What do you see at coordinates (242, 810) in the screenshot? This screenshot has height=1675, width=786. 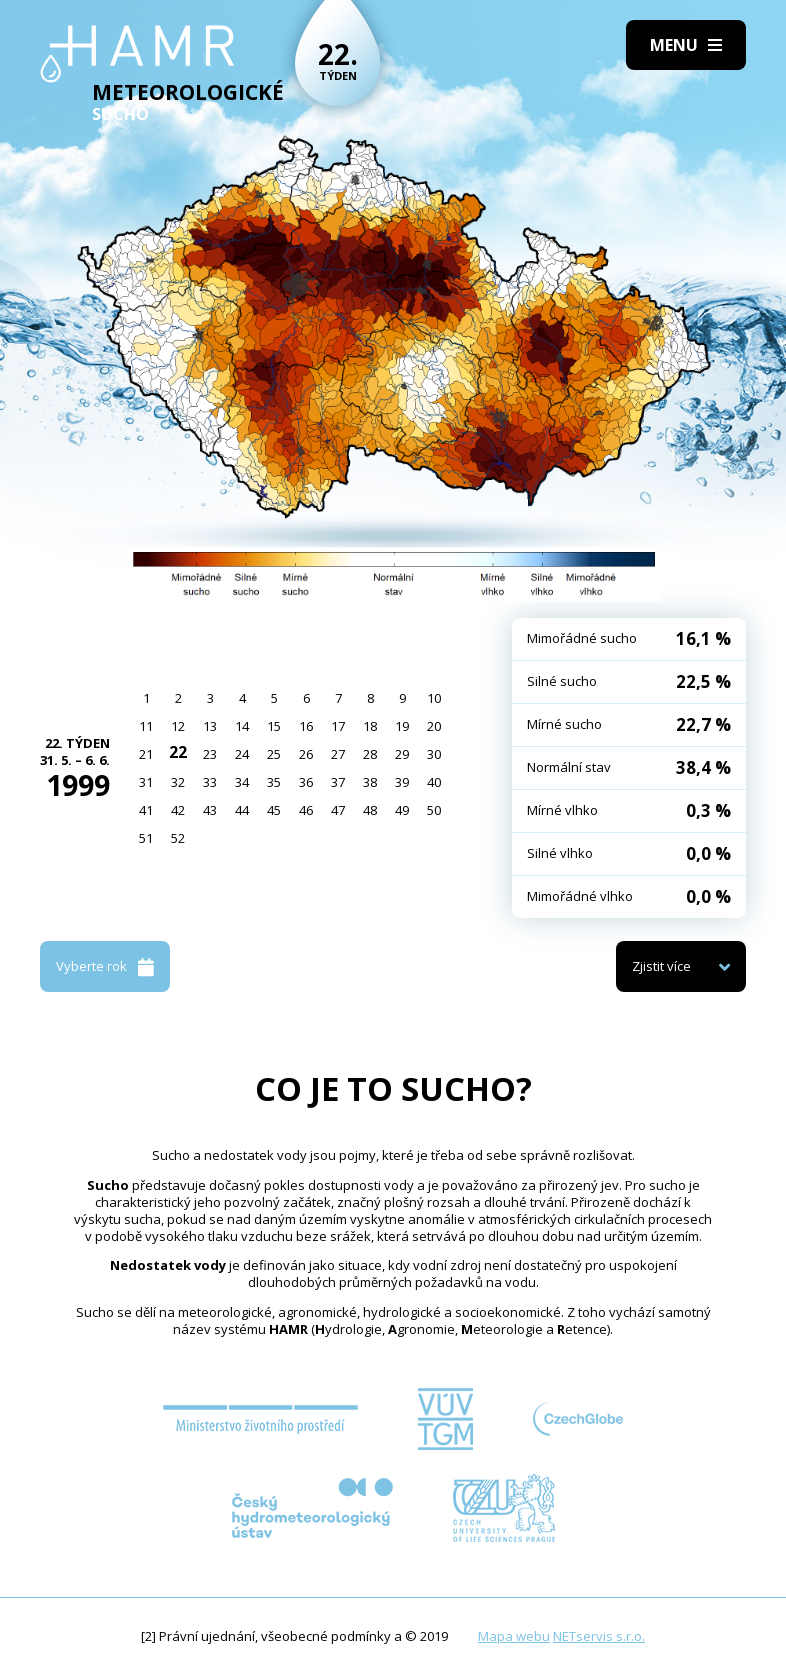 I see `44` at bounding box center [242, 810].